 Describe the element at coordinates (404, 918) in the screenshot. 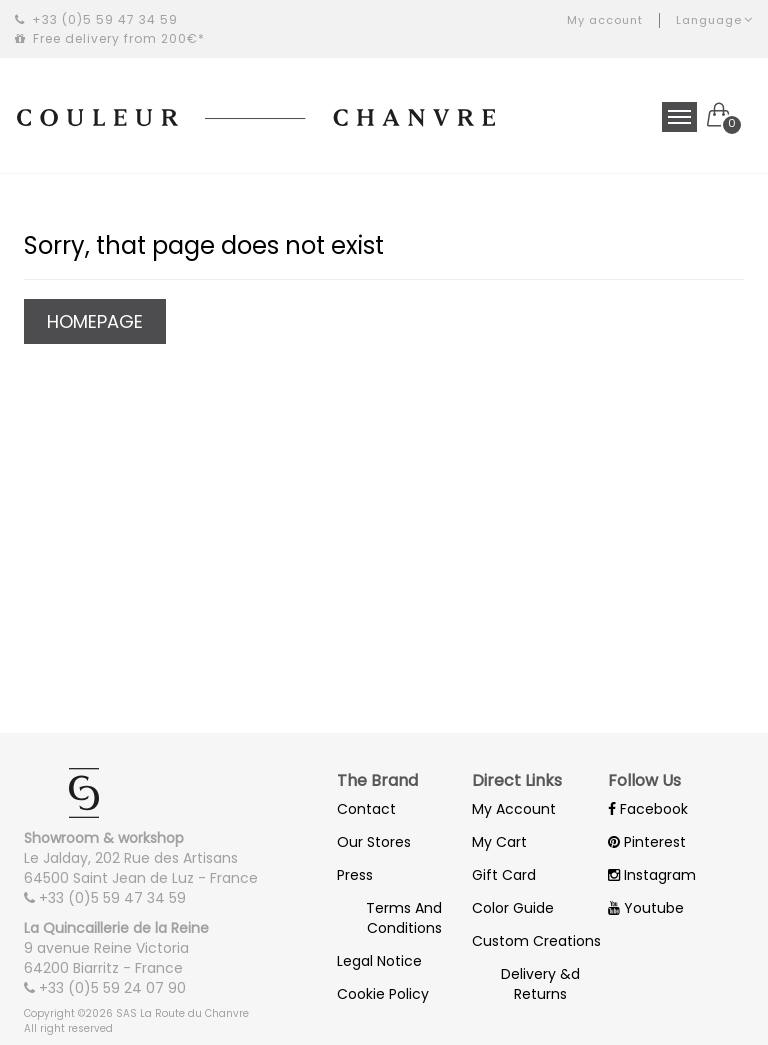

I see `Terms And Conditions` at that location.